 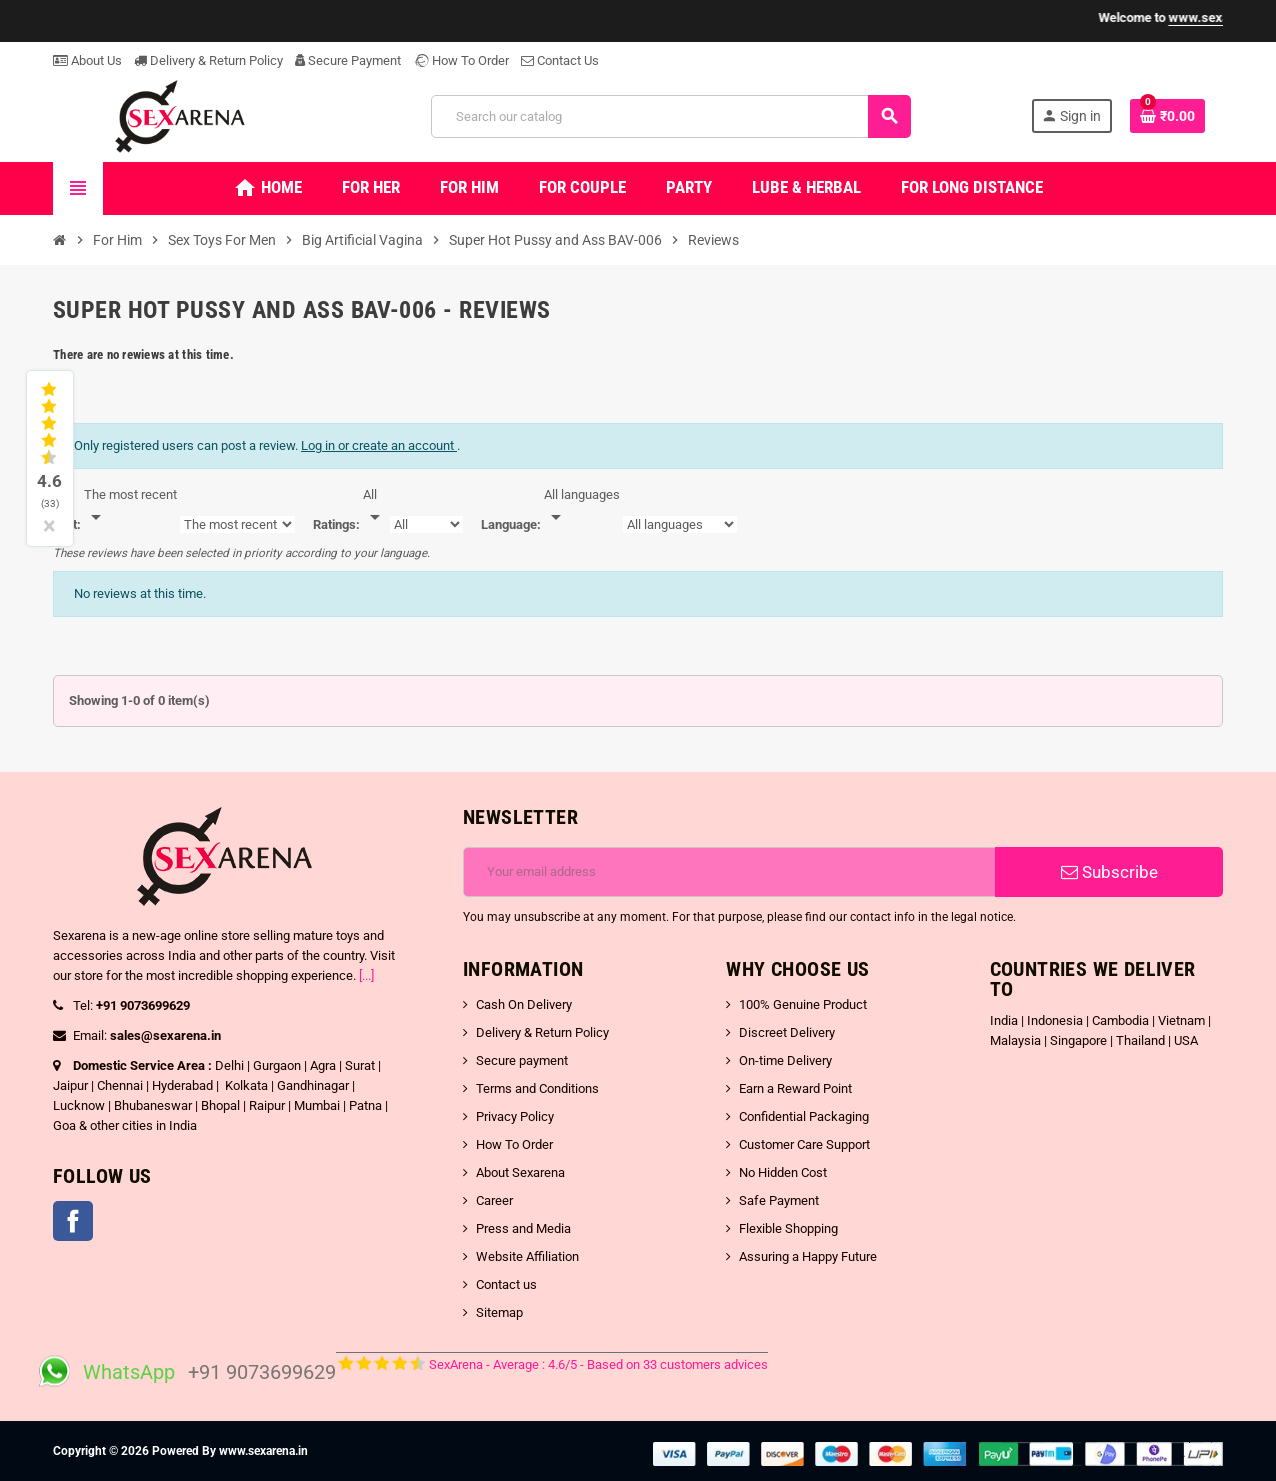 I want to click on Facebook, so click(x=73, y=1221).